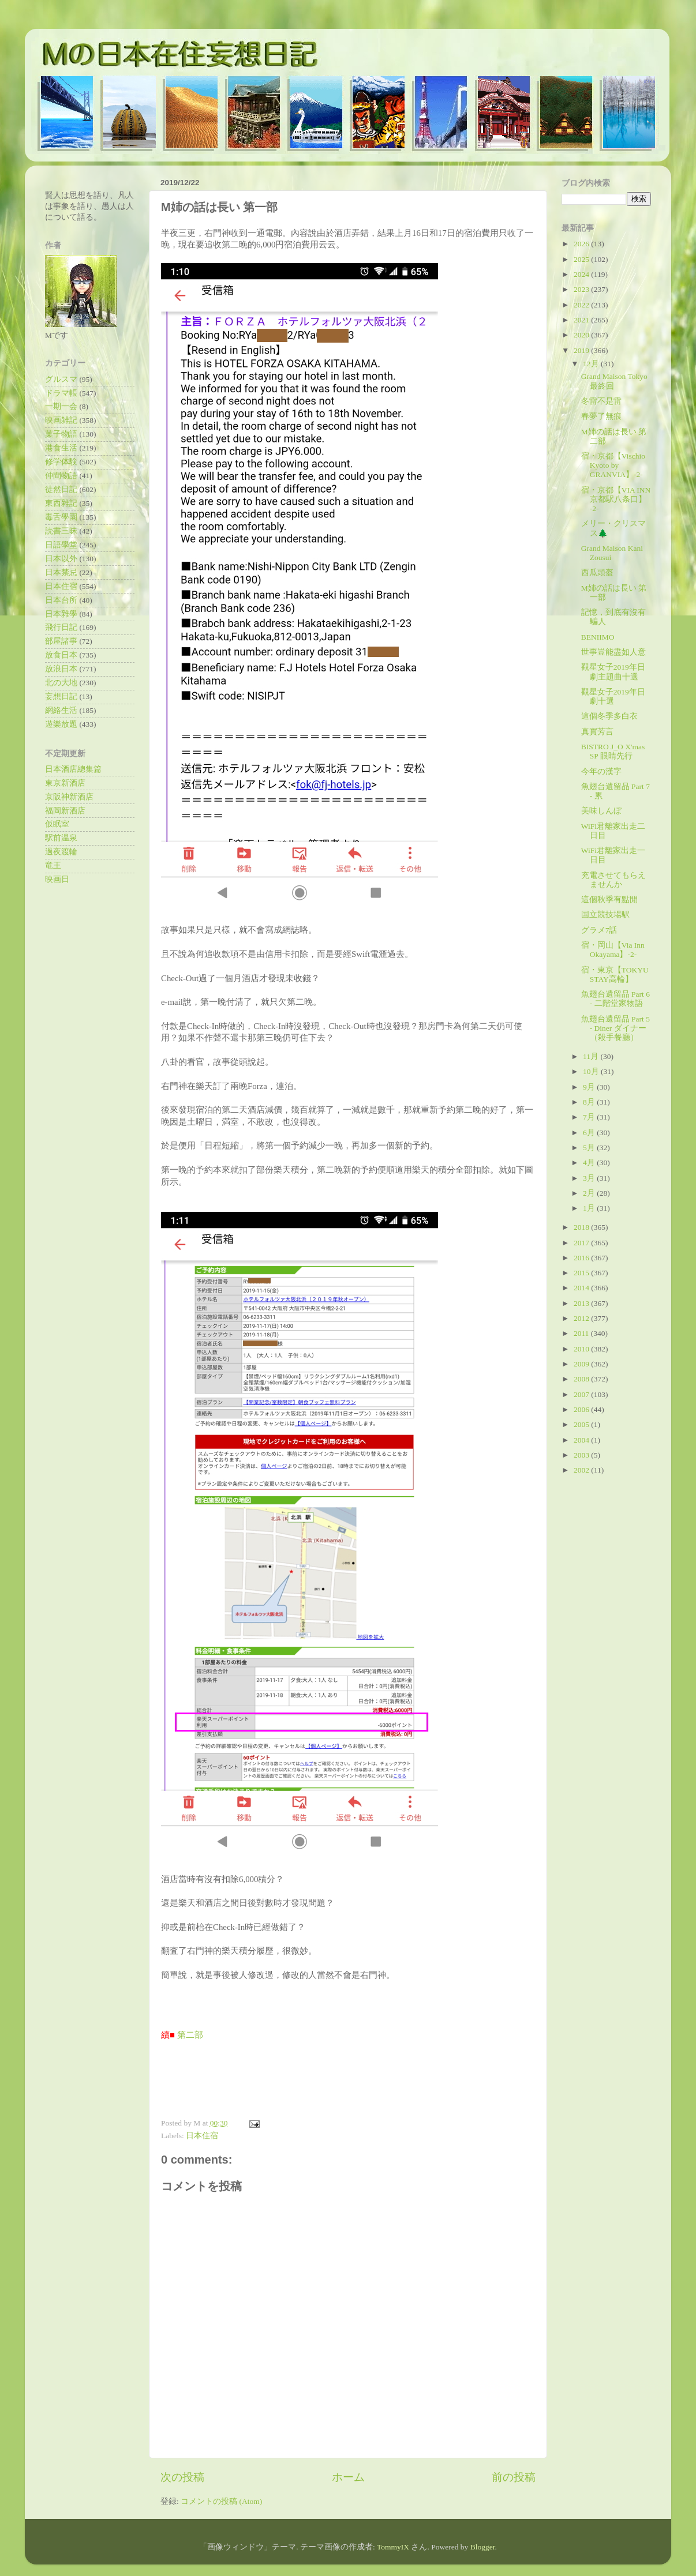 This screenshot has height=2576, width=696. What do you see at coordinates (61, 489) in the screenshot?
I see `徒然日記` at bounding box center [61, 489].